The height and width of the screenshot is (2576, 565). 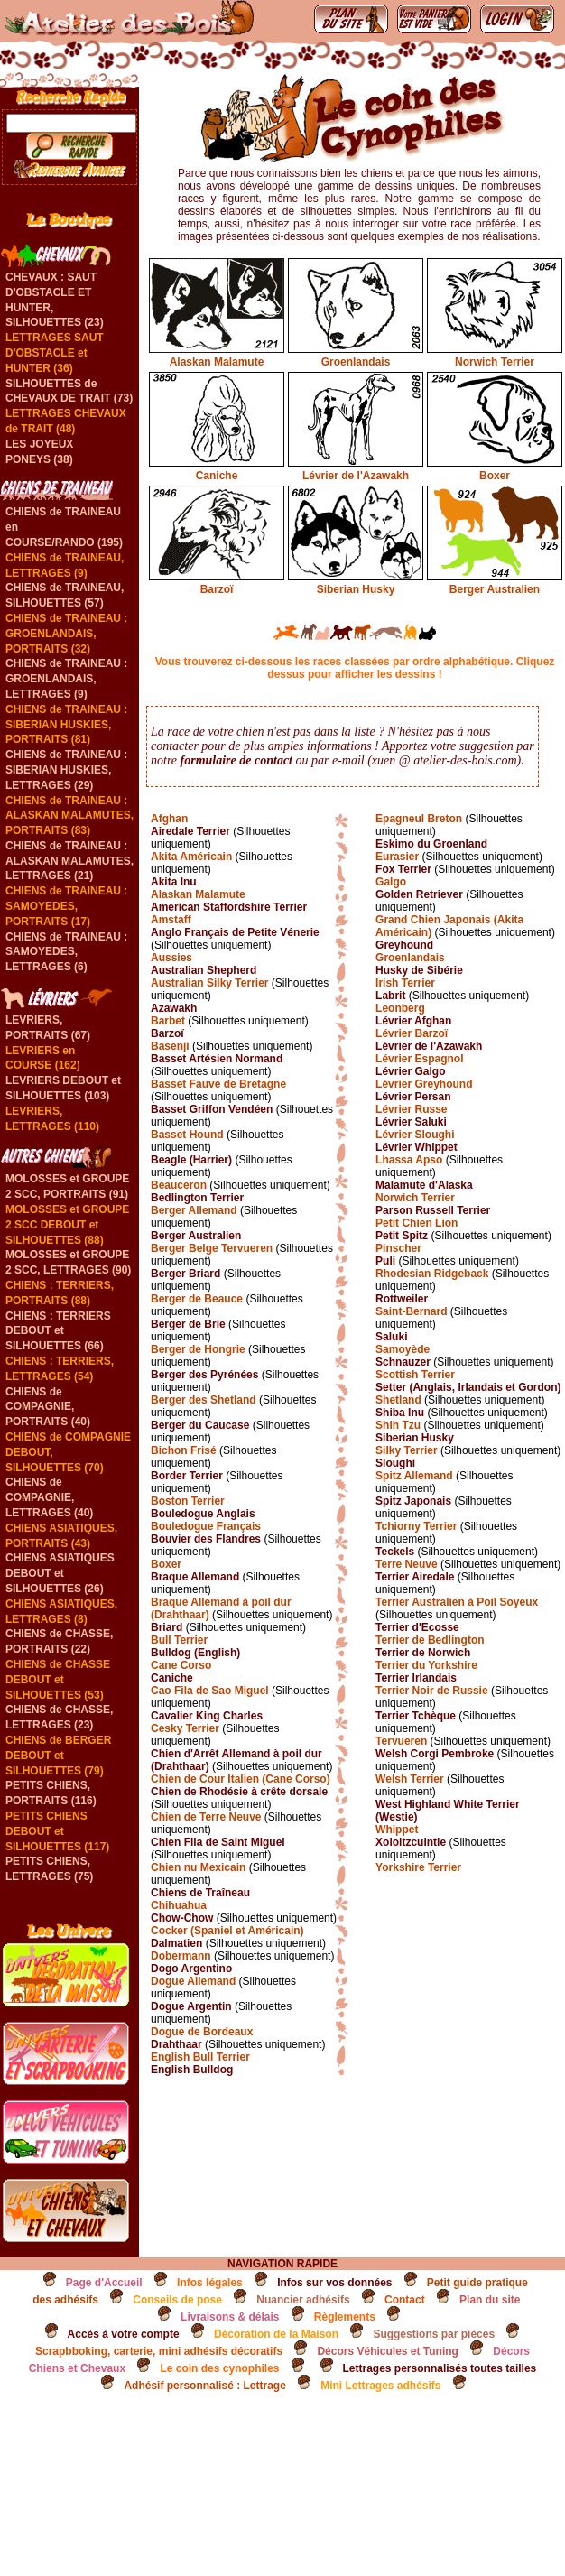 What do you see at coordinates (124, 2334) in the screenshot?
I see `Accès à votre compte` at bounding box center [124, 2334].